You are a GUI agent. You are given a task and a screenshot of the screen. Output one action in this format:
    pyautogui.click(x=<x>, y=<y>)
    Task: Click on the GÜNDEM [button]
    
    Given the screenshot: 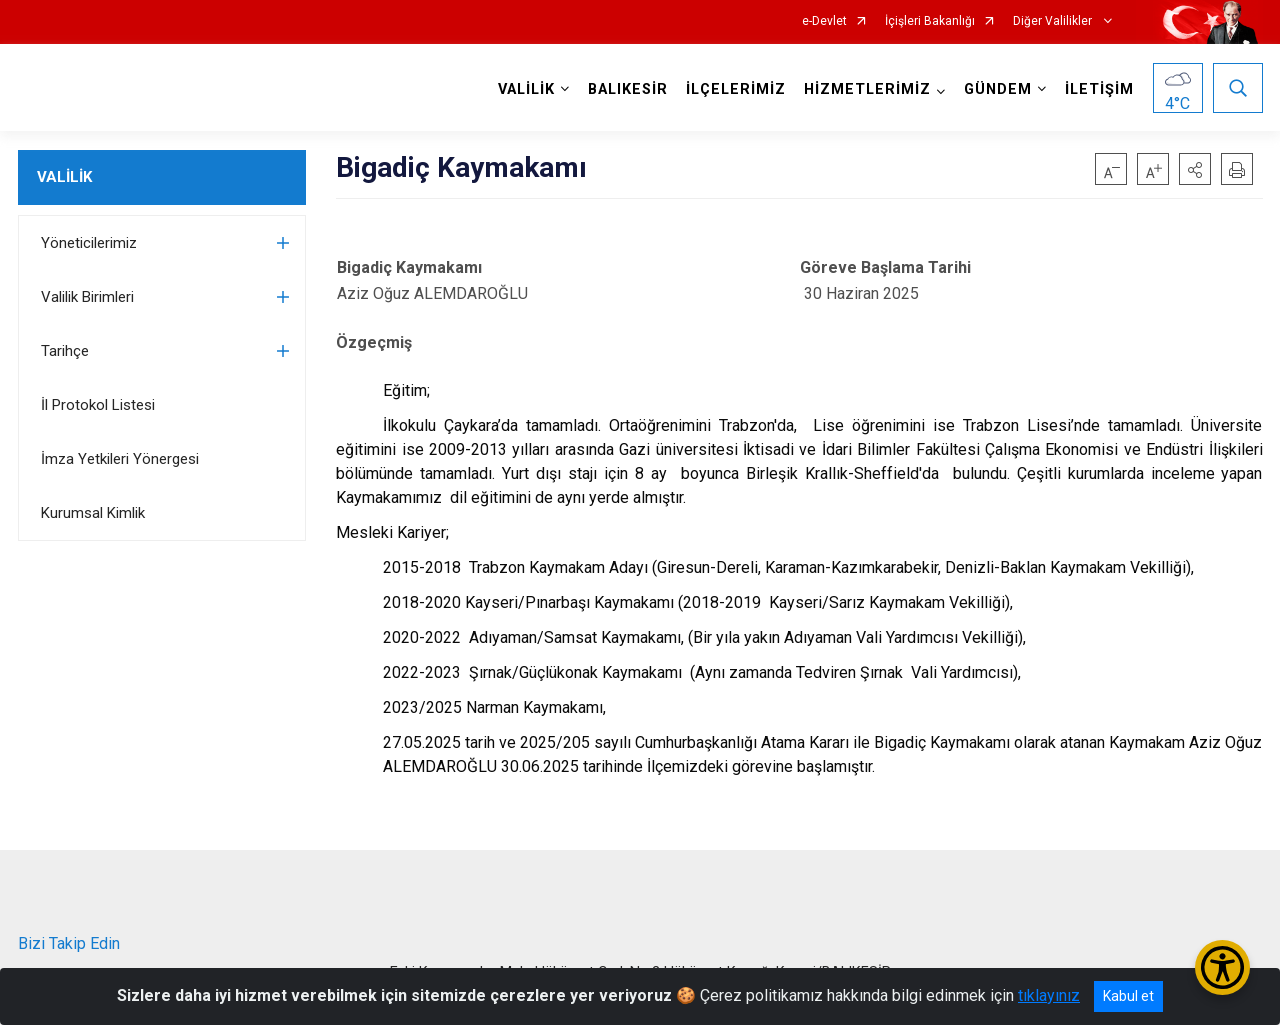 What is the action you would take?
    pyautogui.click(x=998, y=89)
    